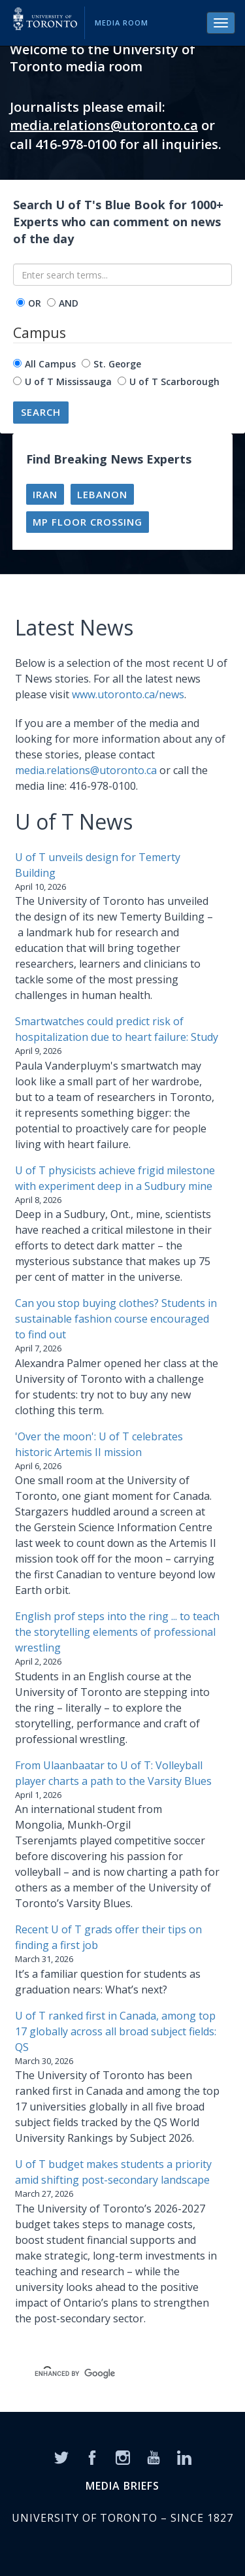  Describe the element at coordinates (115, 2031) in the screenshot. I see `U of T ranked first in Canada, among top 17 globally across all broad subject fields: QS` at that location.